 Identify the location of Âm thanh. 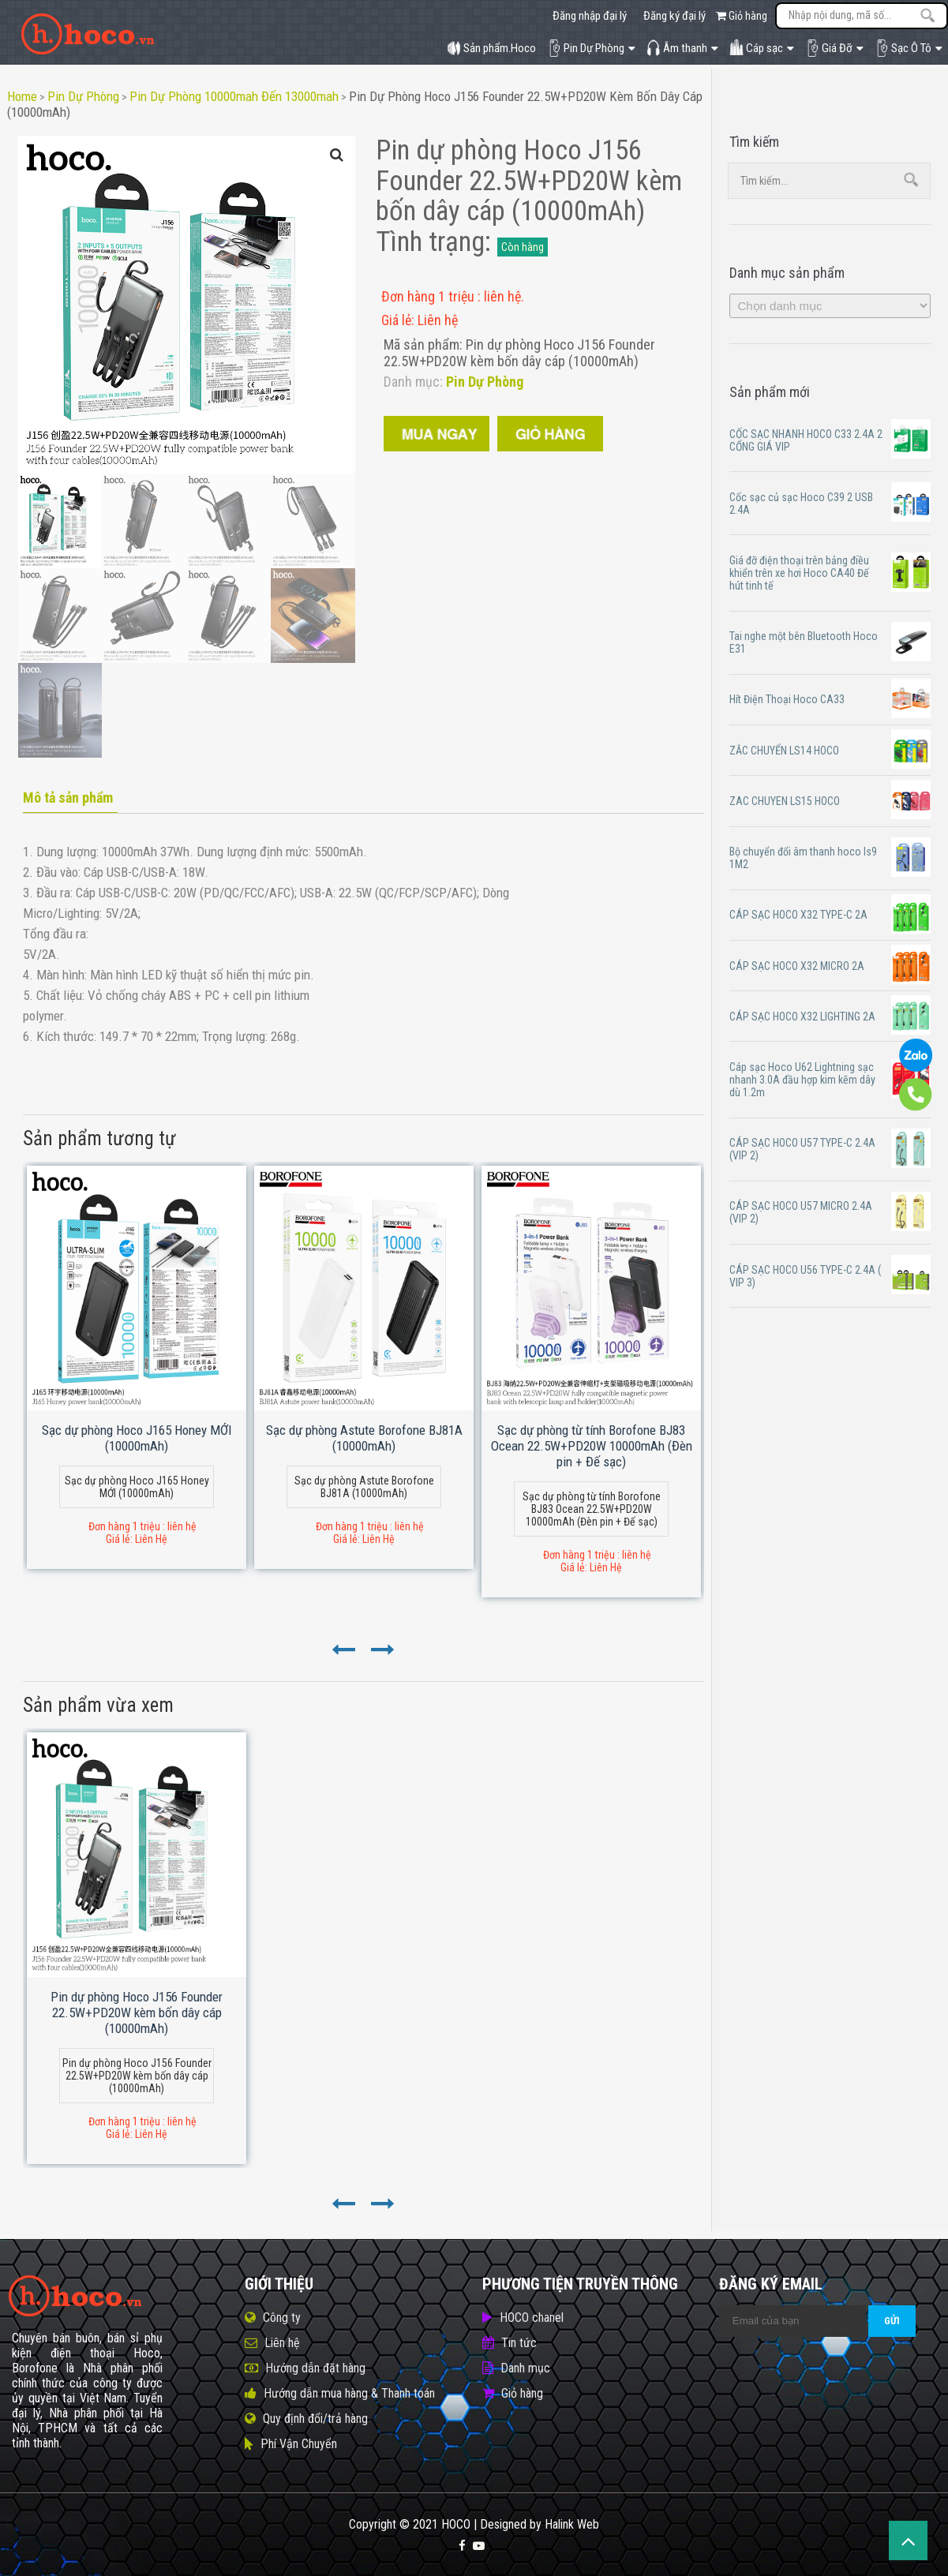
(682, 48).